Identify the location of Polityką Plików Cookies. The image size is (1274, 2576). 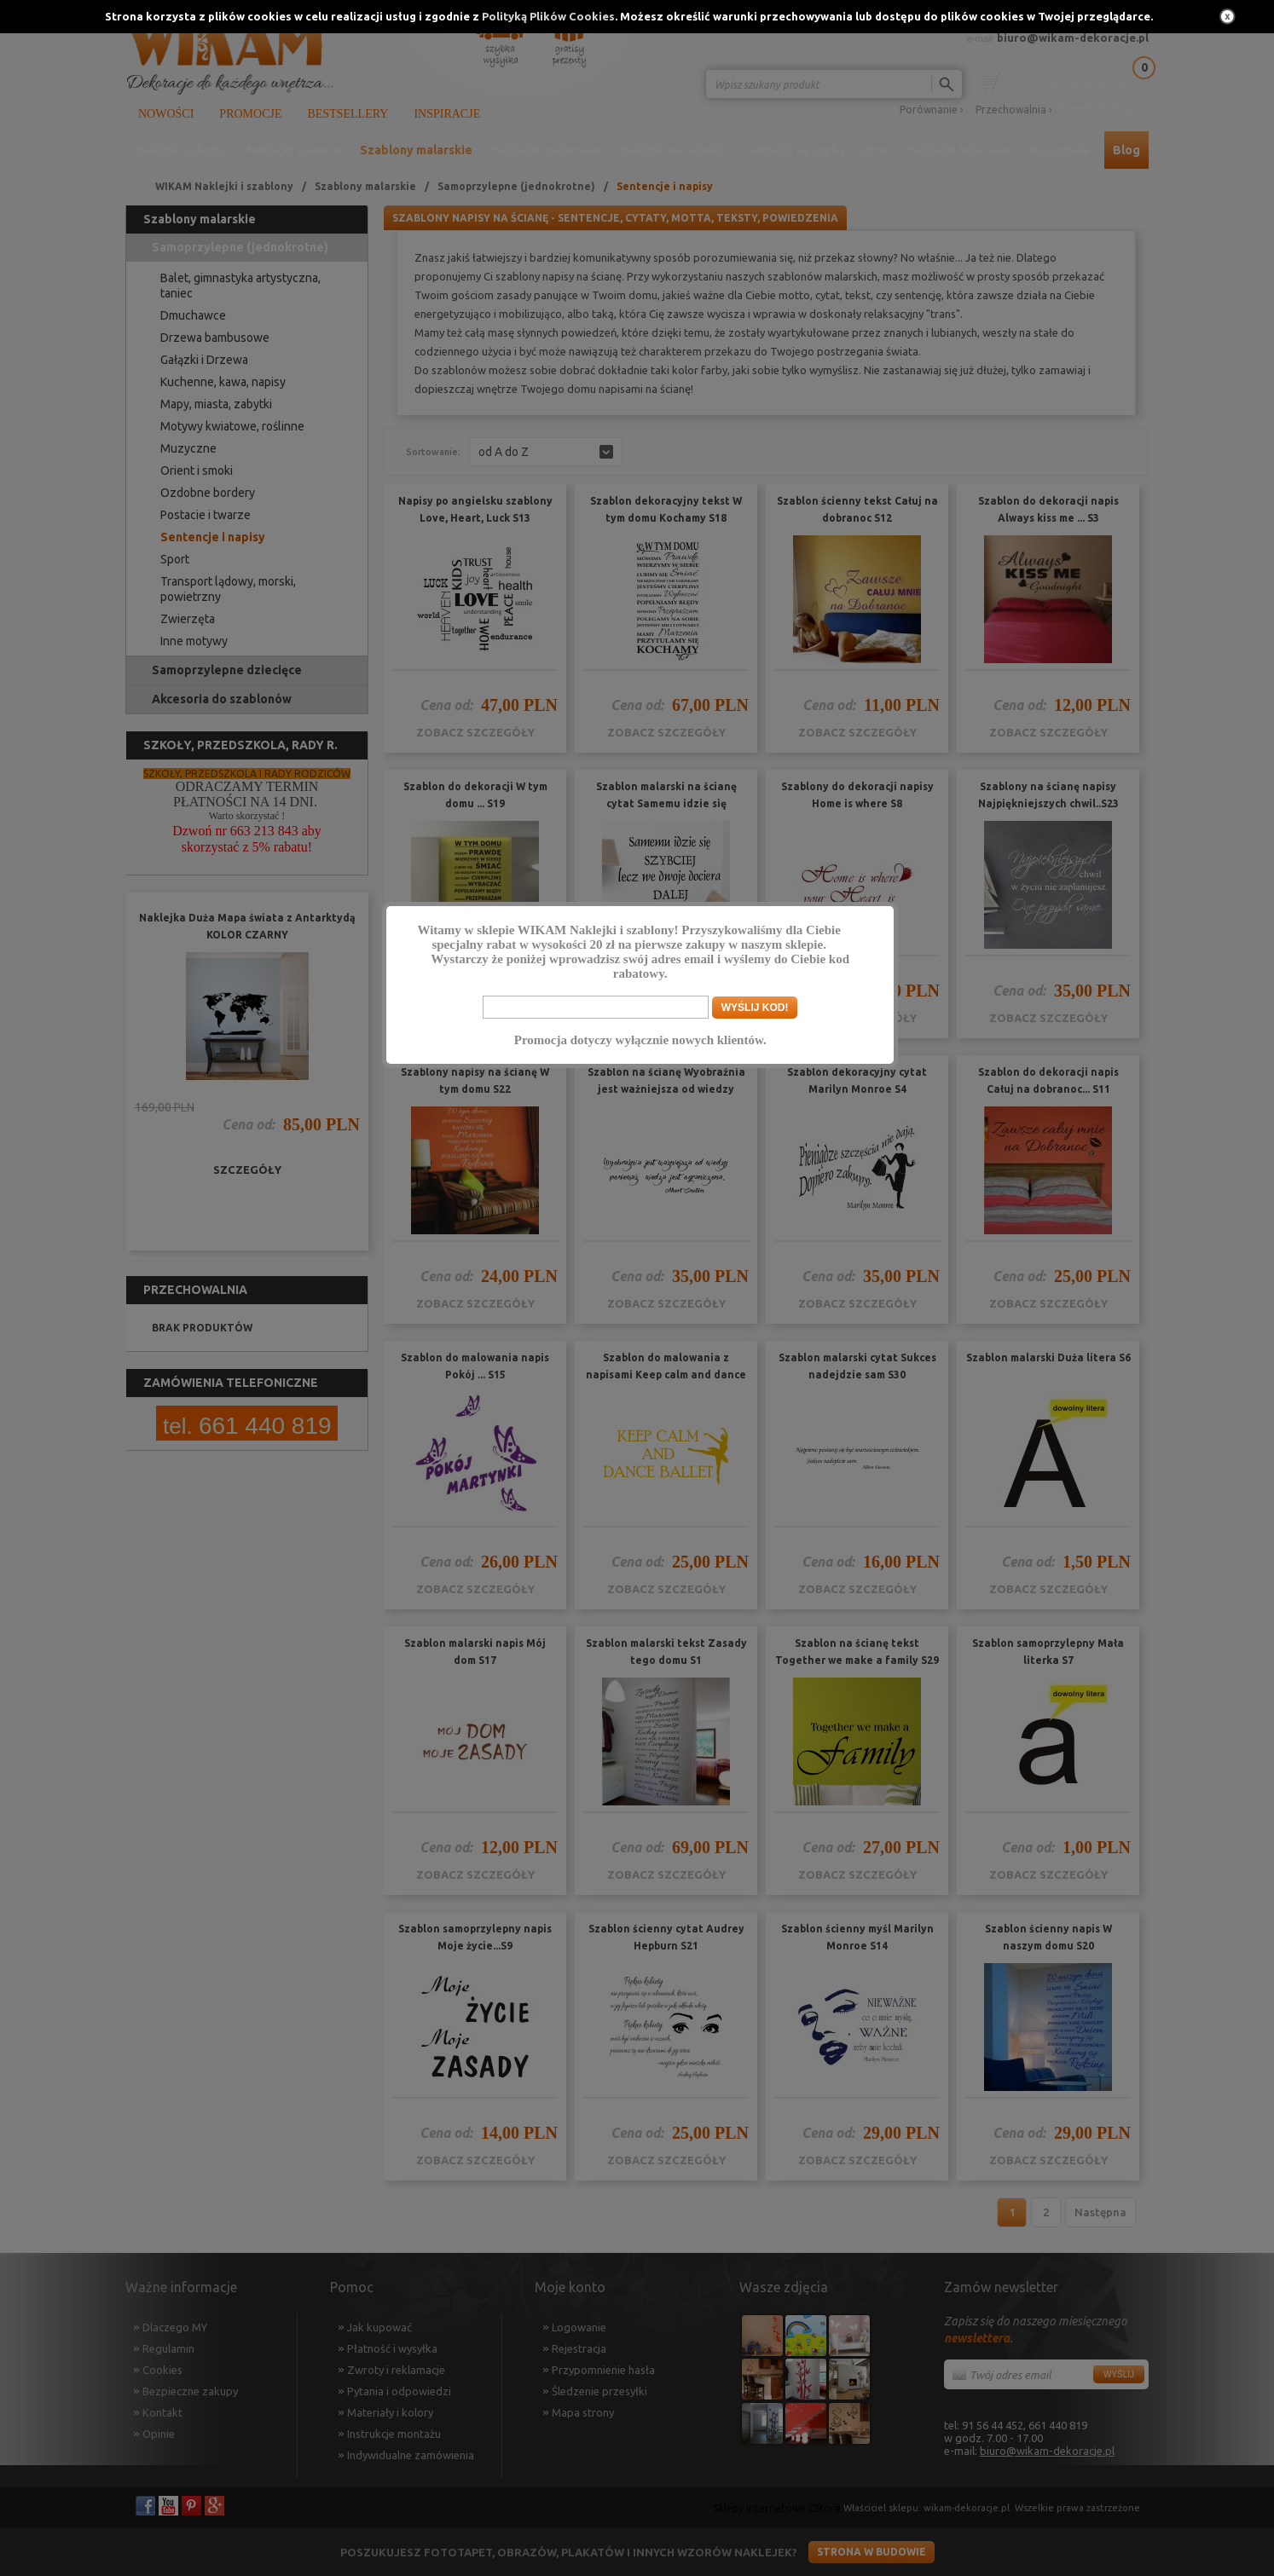
(548, 16).